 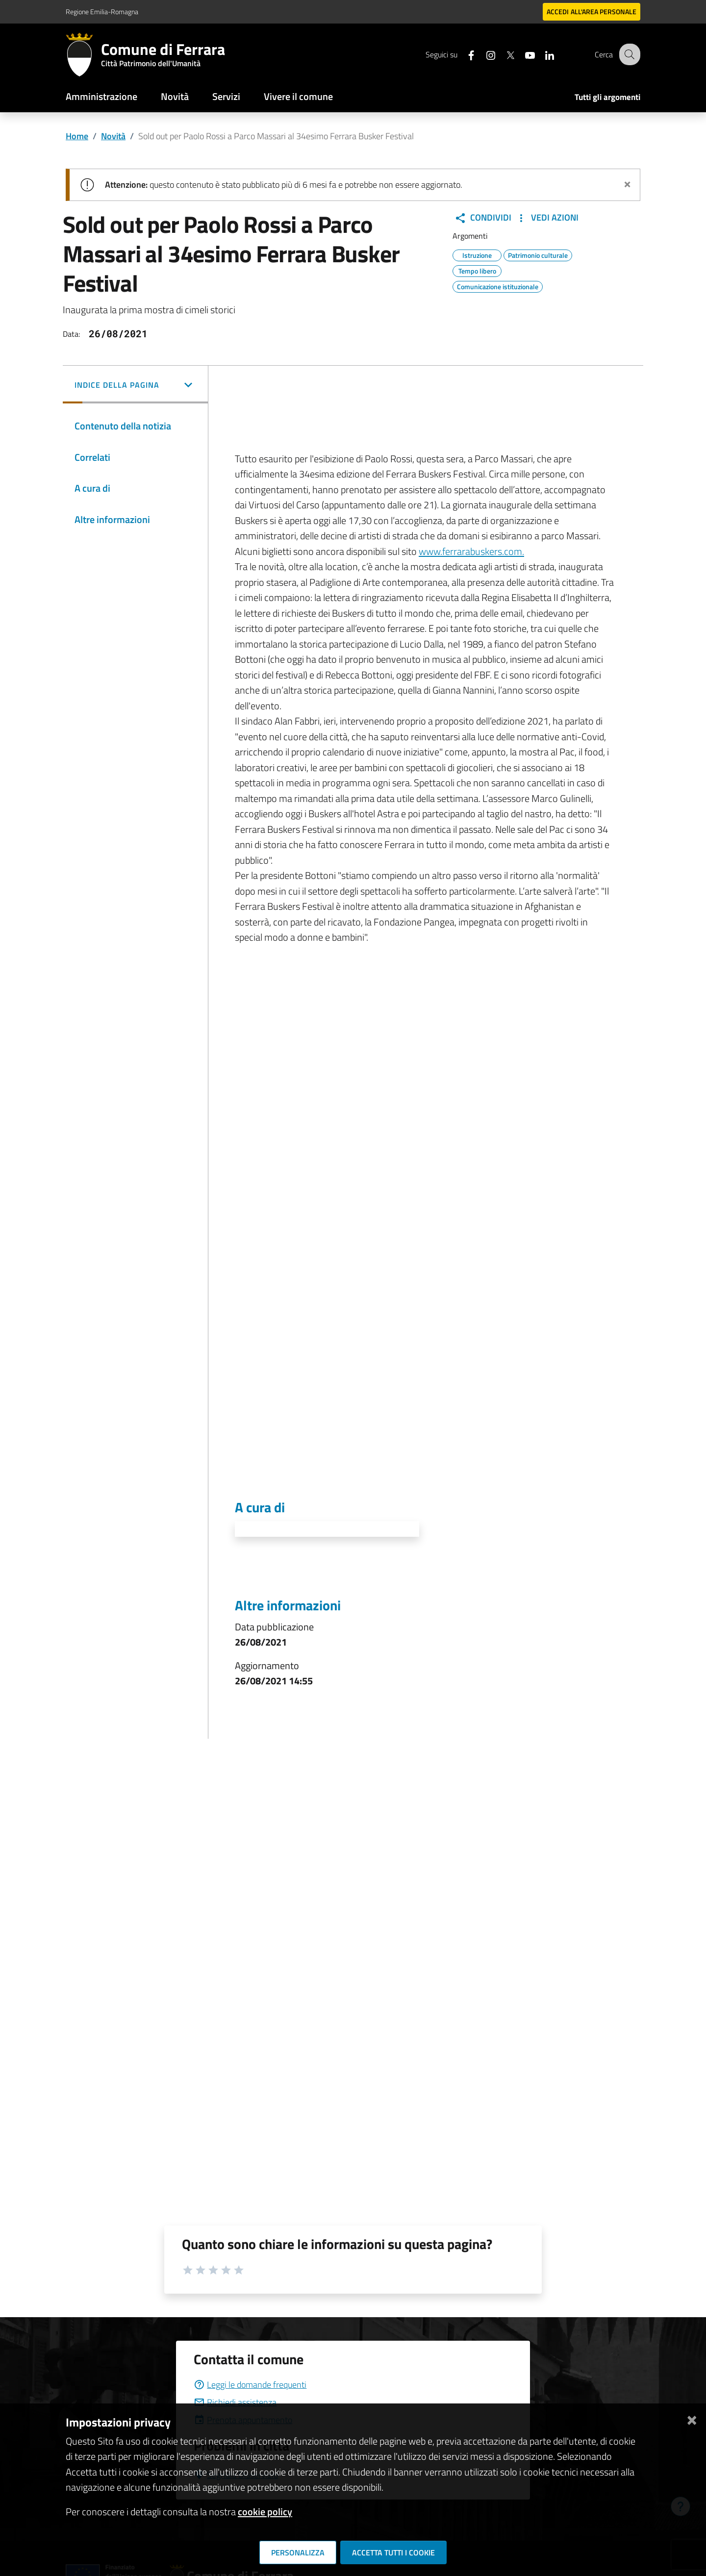 I want to click on Home, so click(x=77, y=136).